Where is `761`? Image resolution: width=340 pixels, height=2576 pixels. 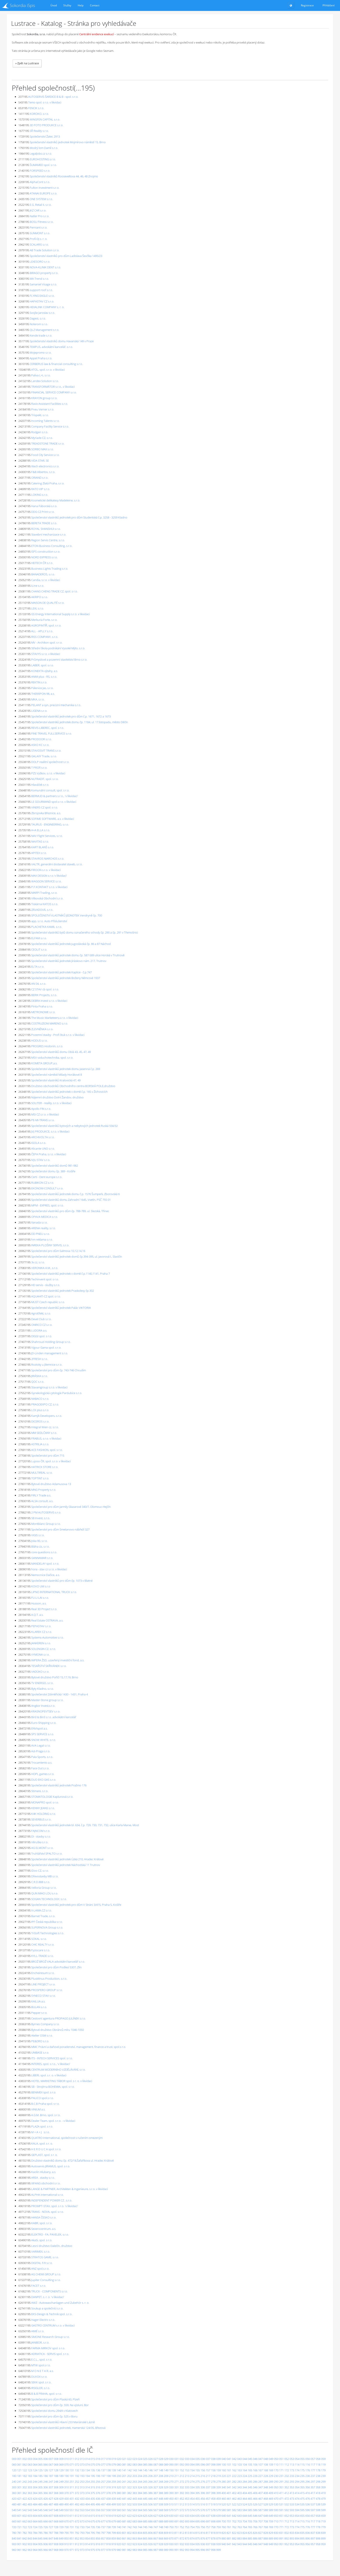 761 is located at coordinates (229, 2527).